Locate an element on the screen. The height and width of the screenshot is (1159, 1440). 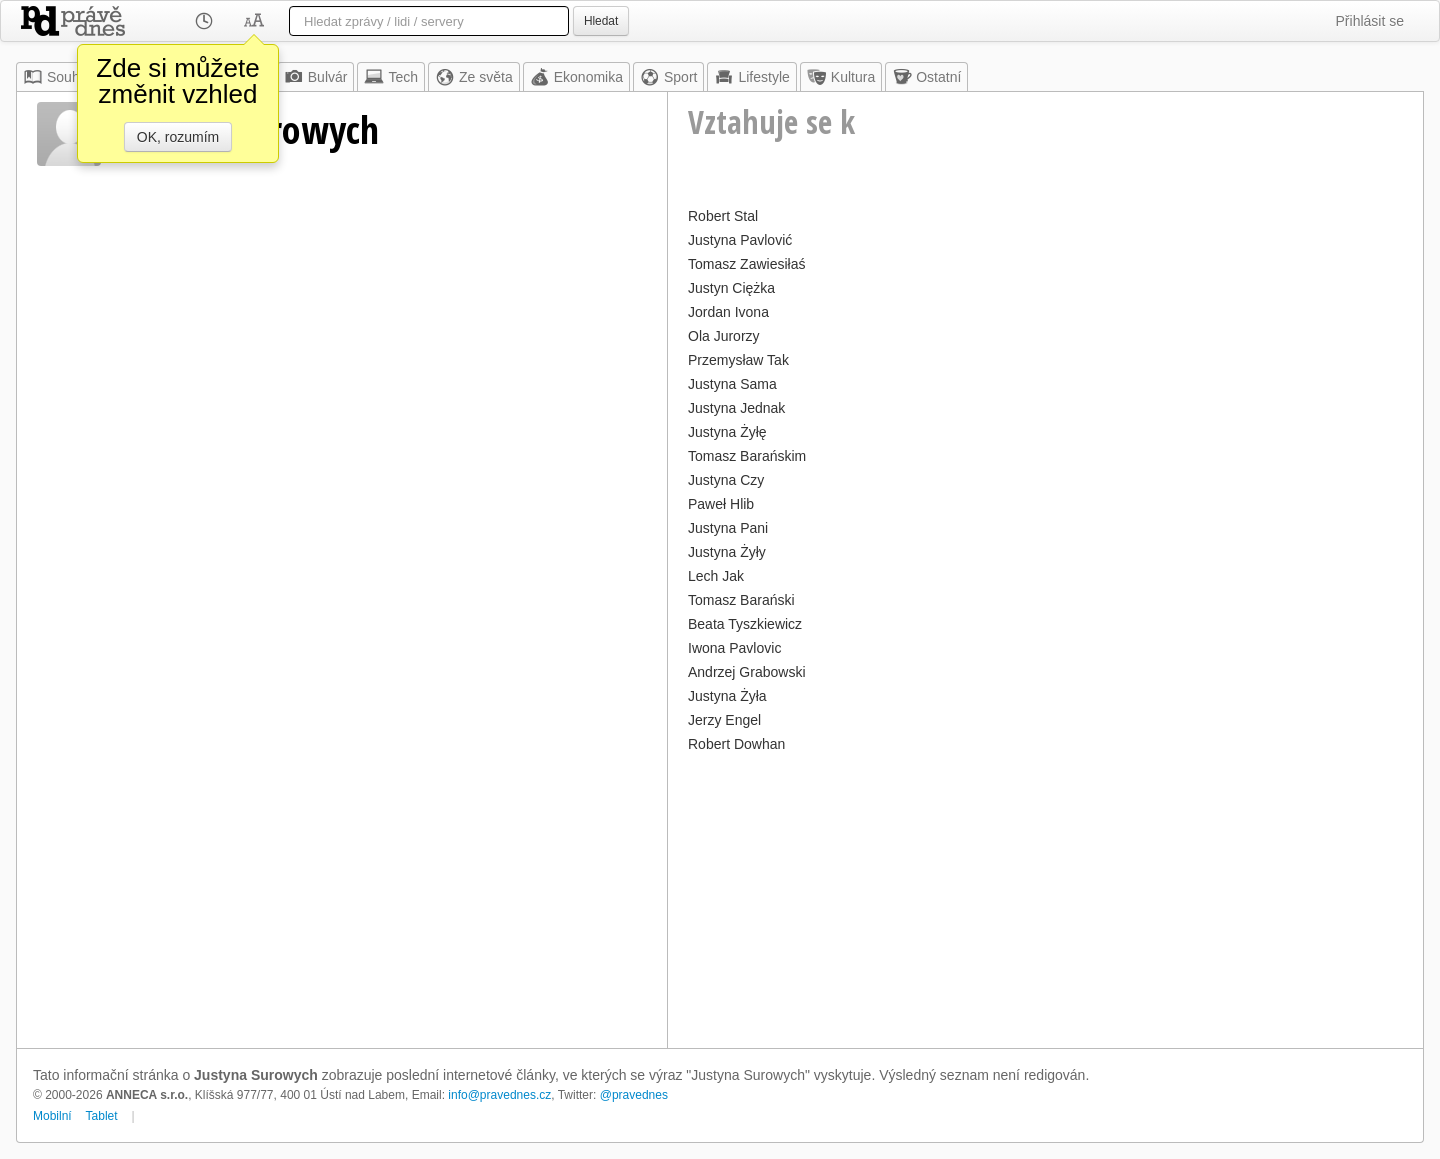
OK, rozumím is located at coordinates (178, 137).